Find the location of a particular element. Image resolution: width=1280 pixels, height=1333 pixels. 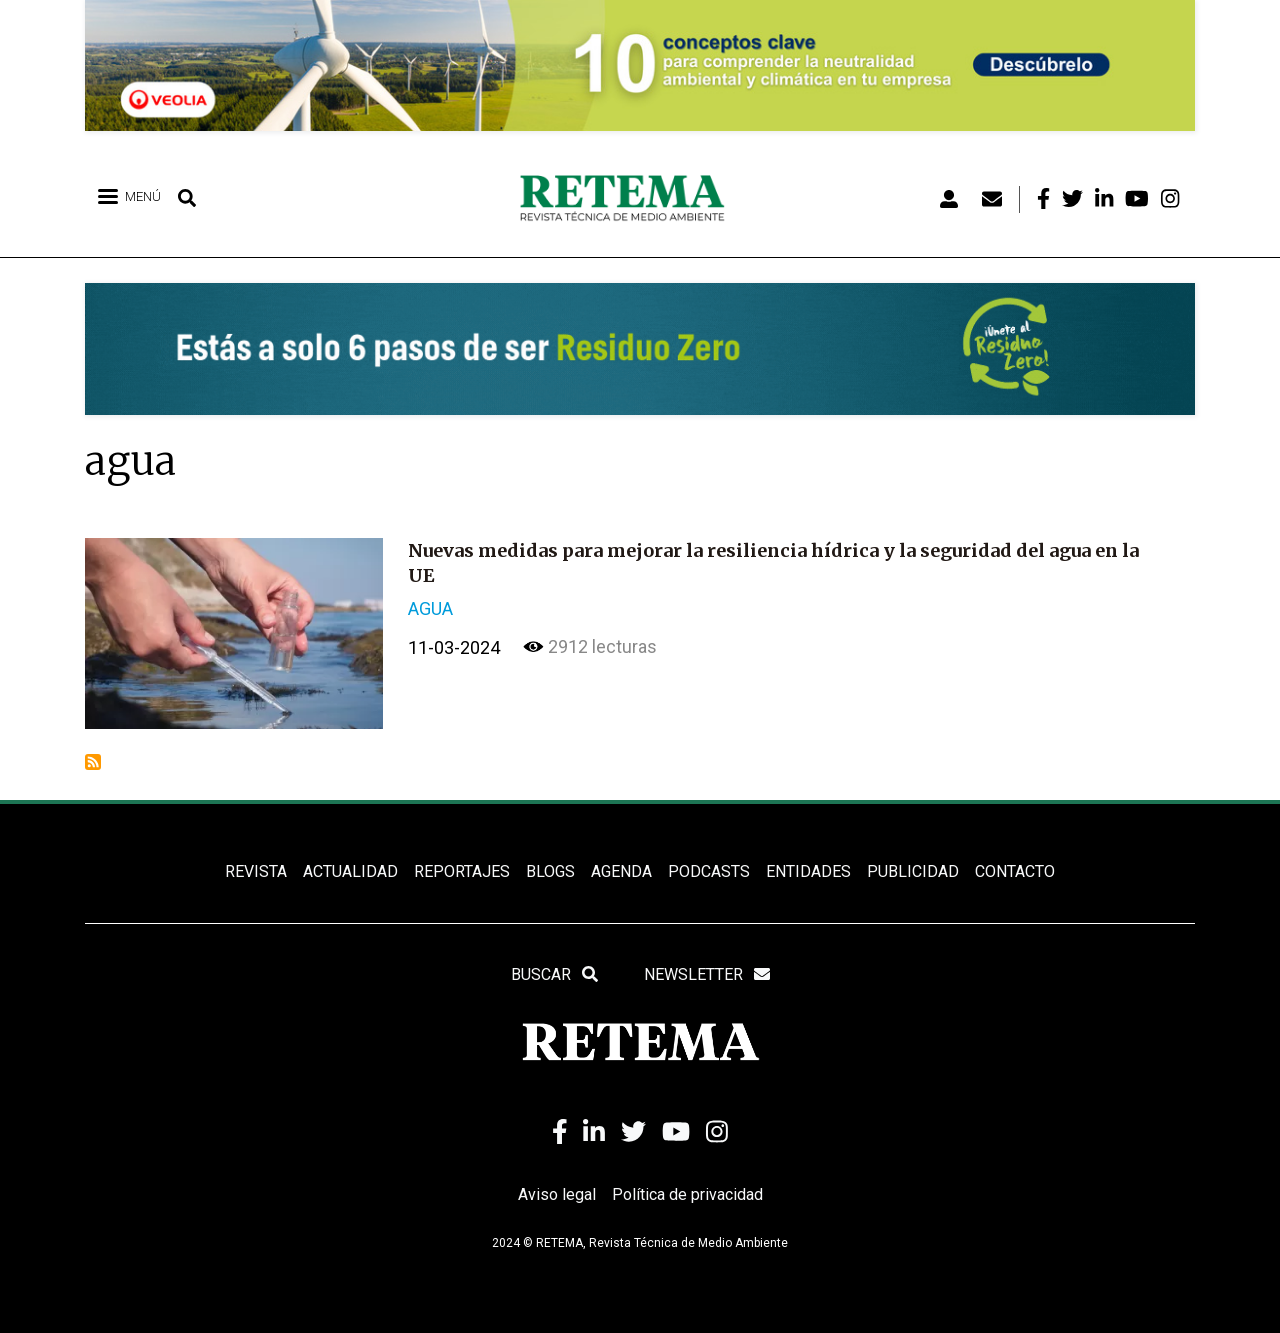

PODCASTS is located at coordinates (709, 871).